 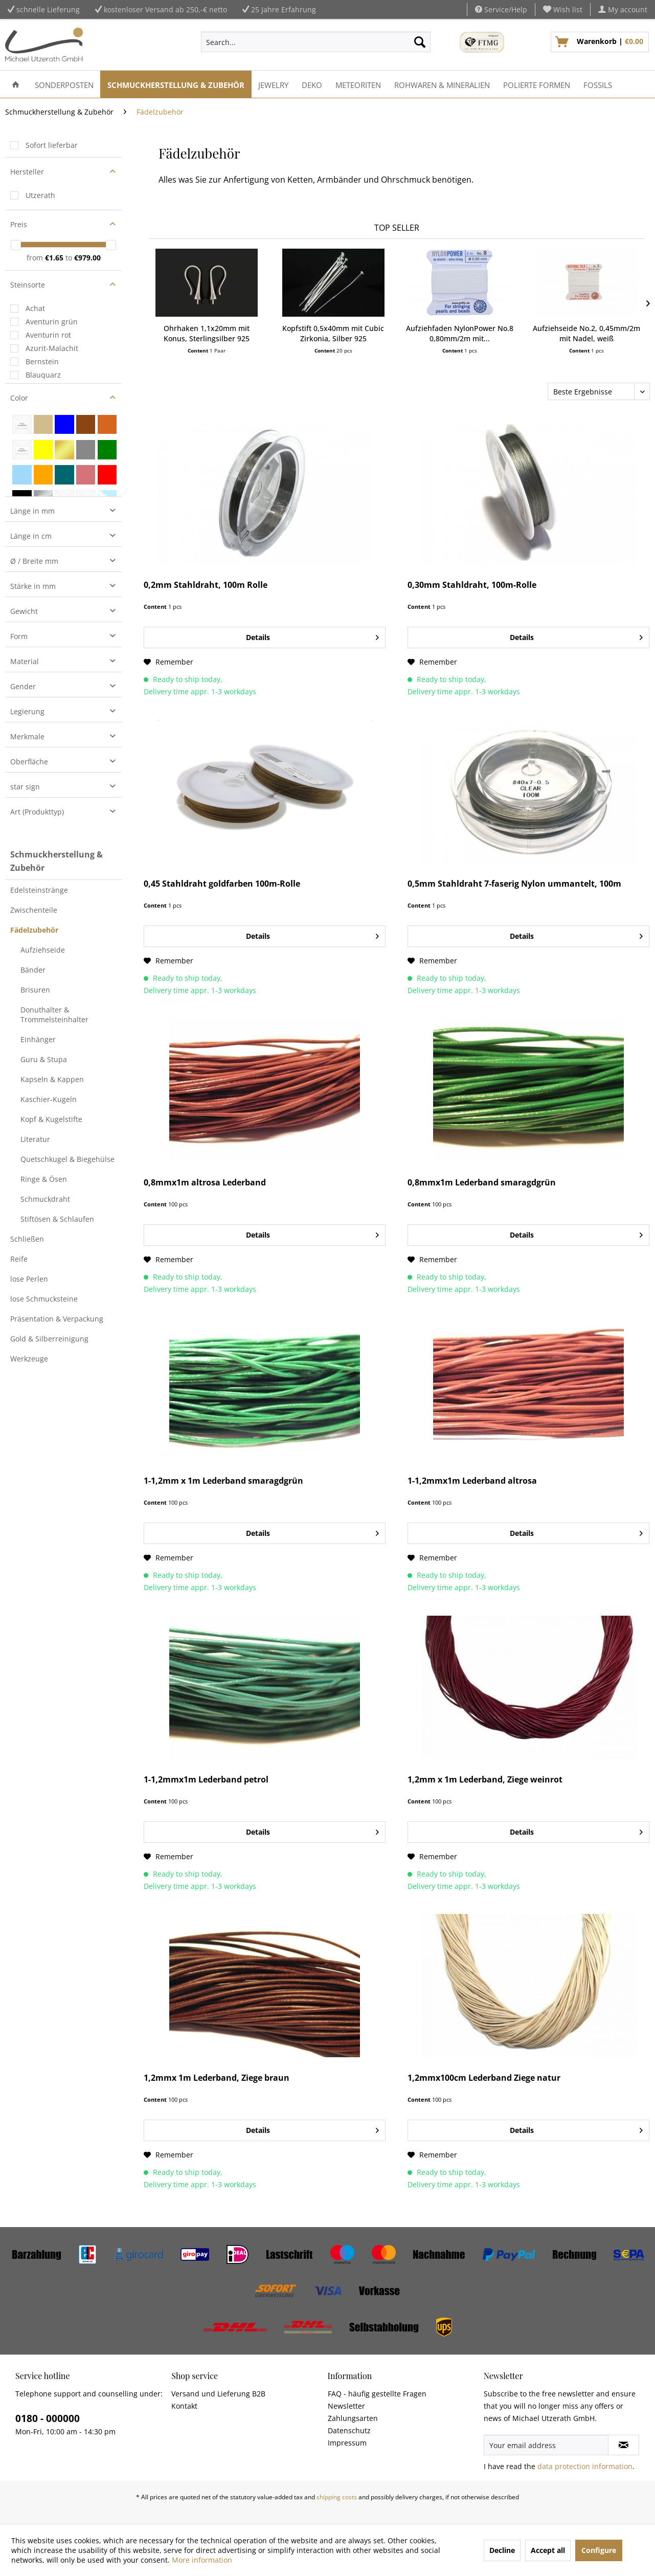 What do you see at coordinates (353, 2418) in the screenshot?
I see `Zahlungsarten` at bounding box center [353, 2418].